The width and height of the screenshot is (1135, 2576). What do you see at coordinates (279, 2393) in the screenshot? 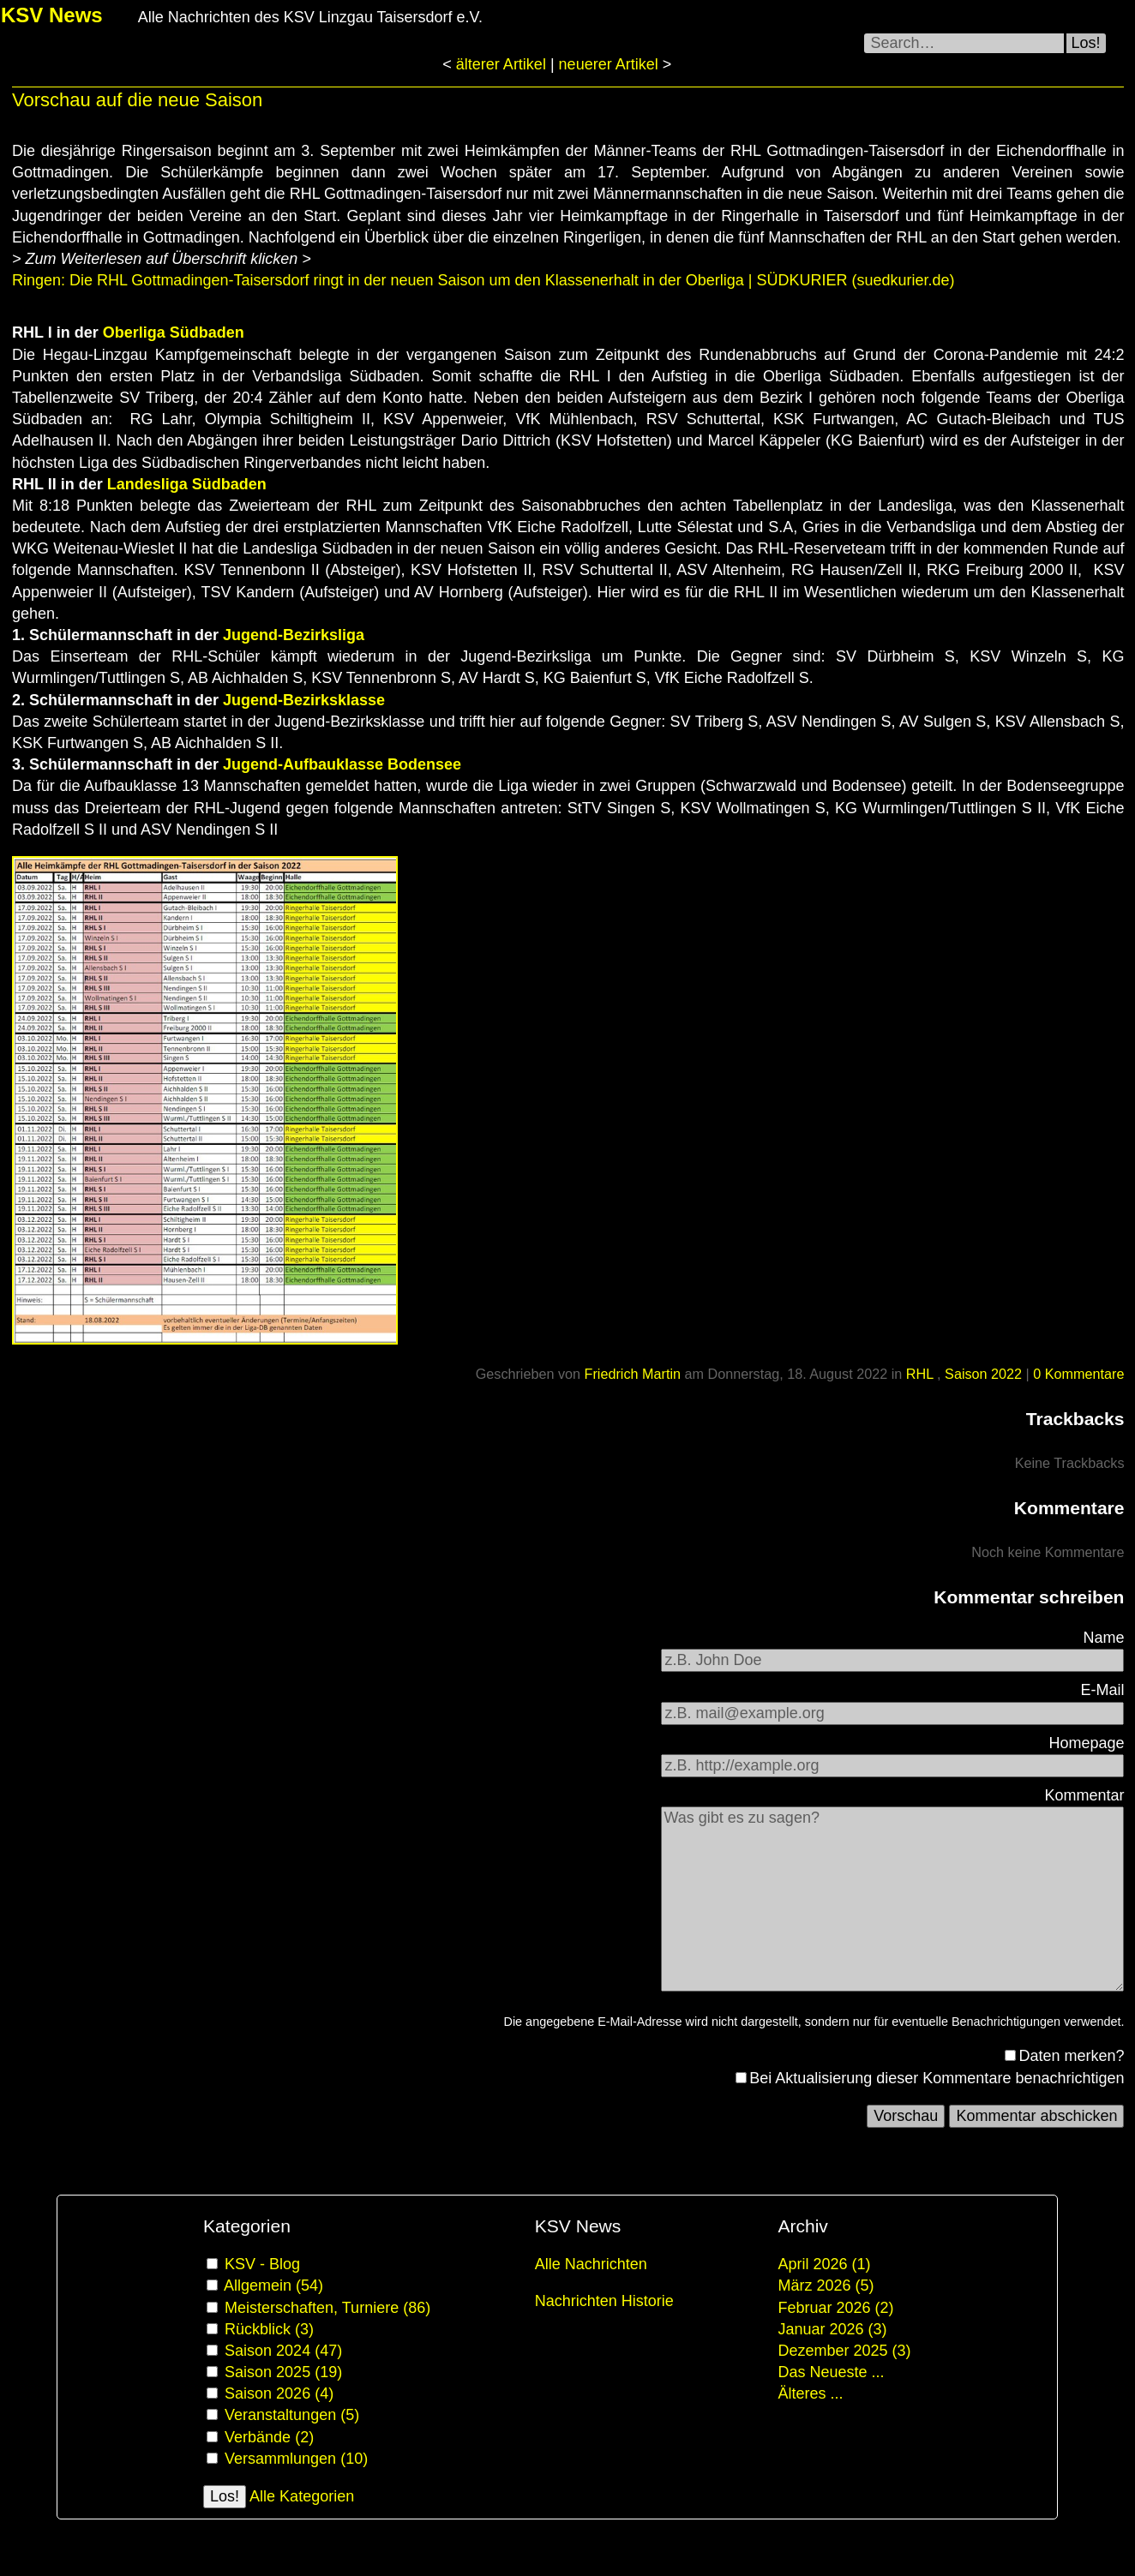
I see `Saison 2026 (4)` at bounding box center [279, 2393].